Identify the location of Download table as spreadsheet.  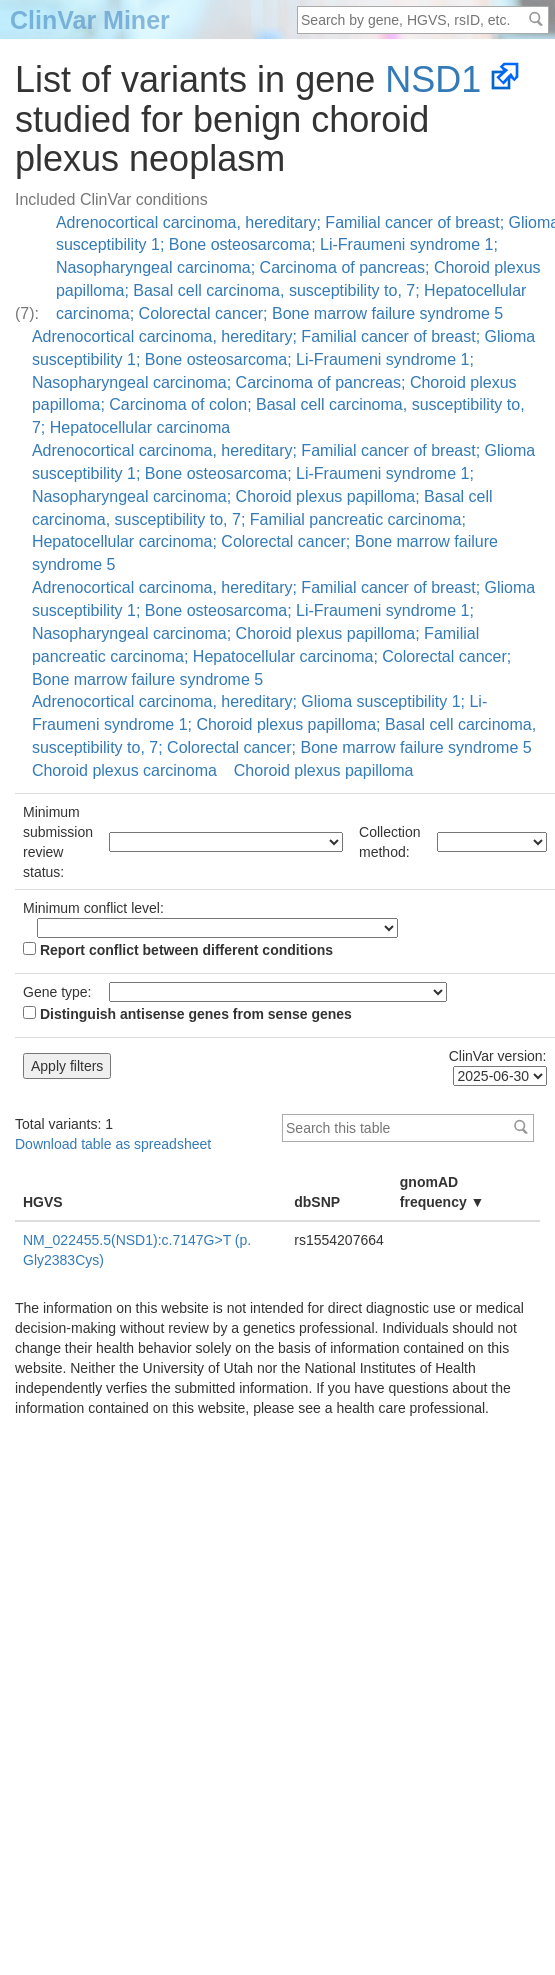
(113, 1144).